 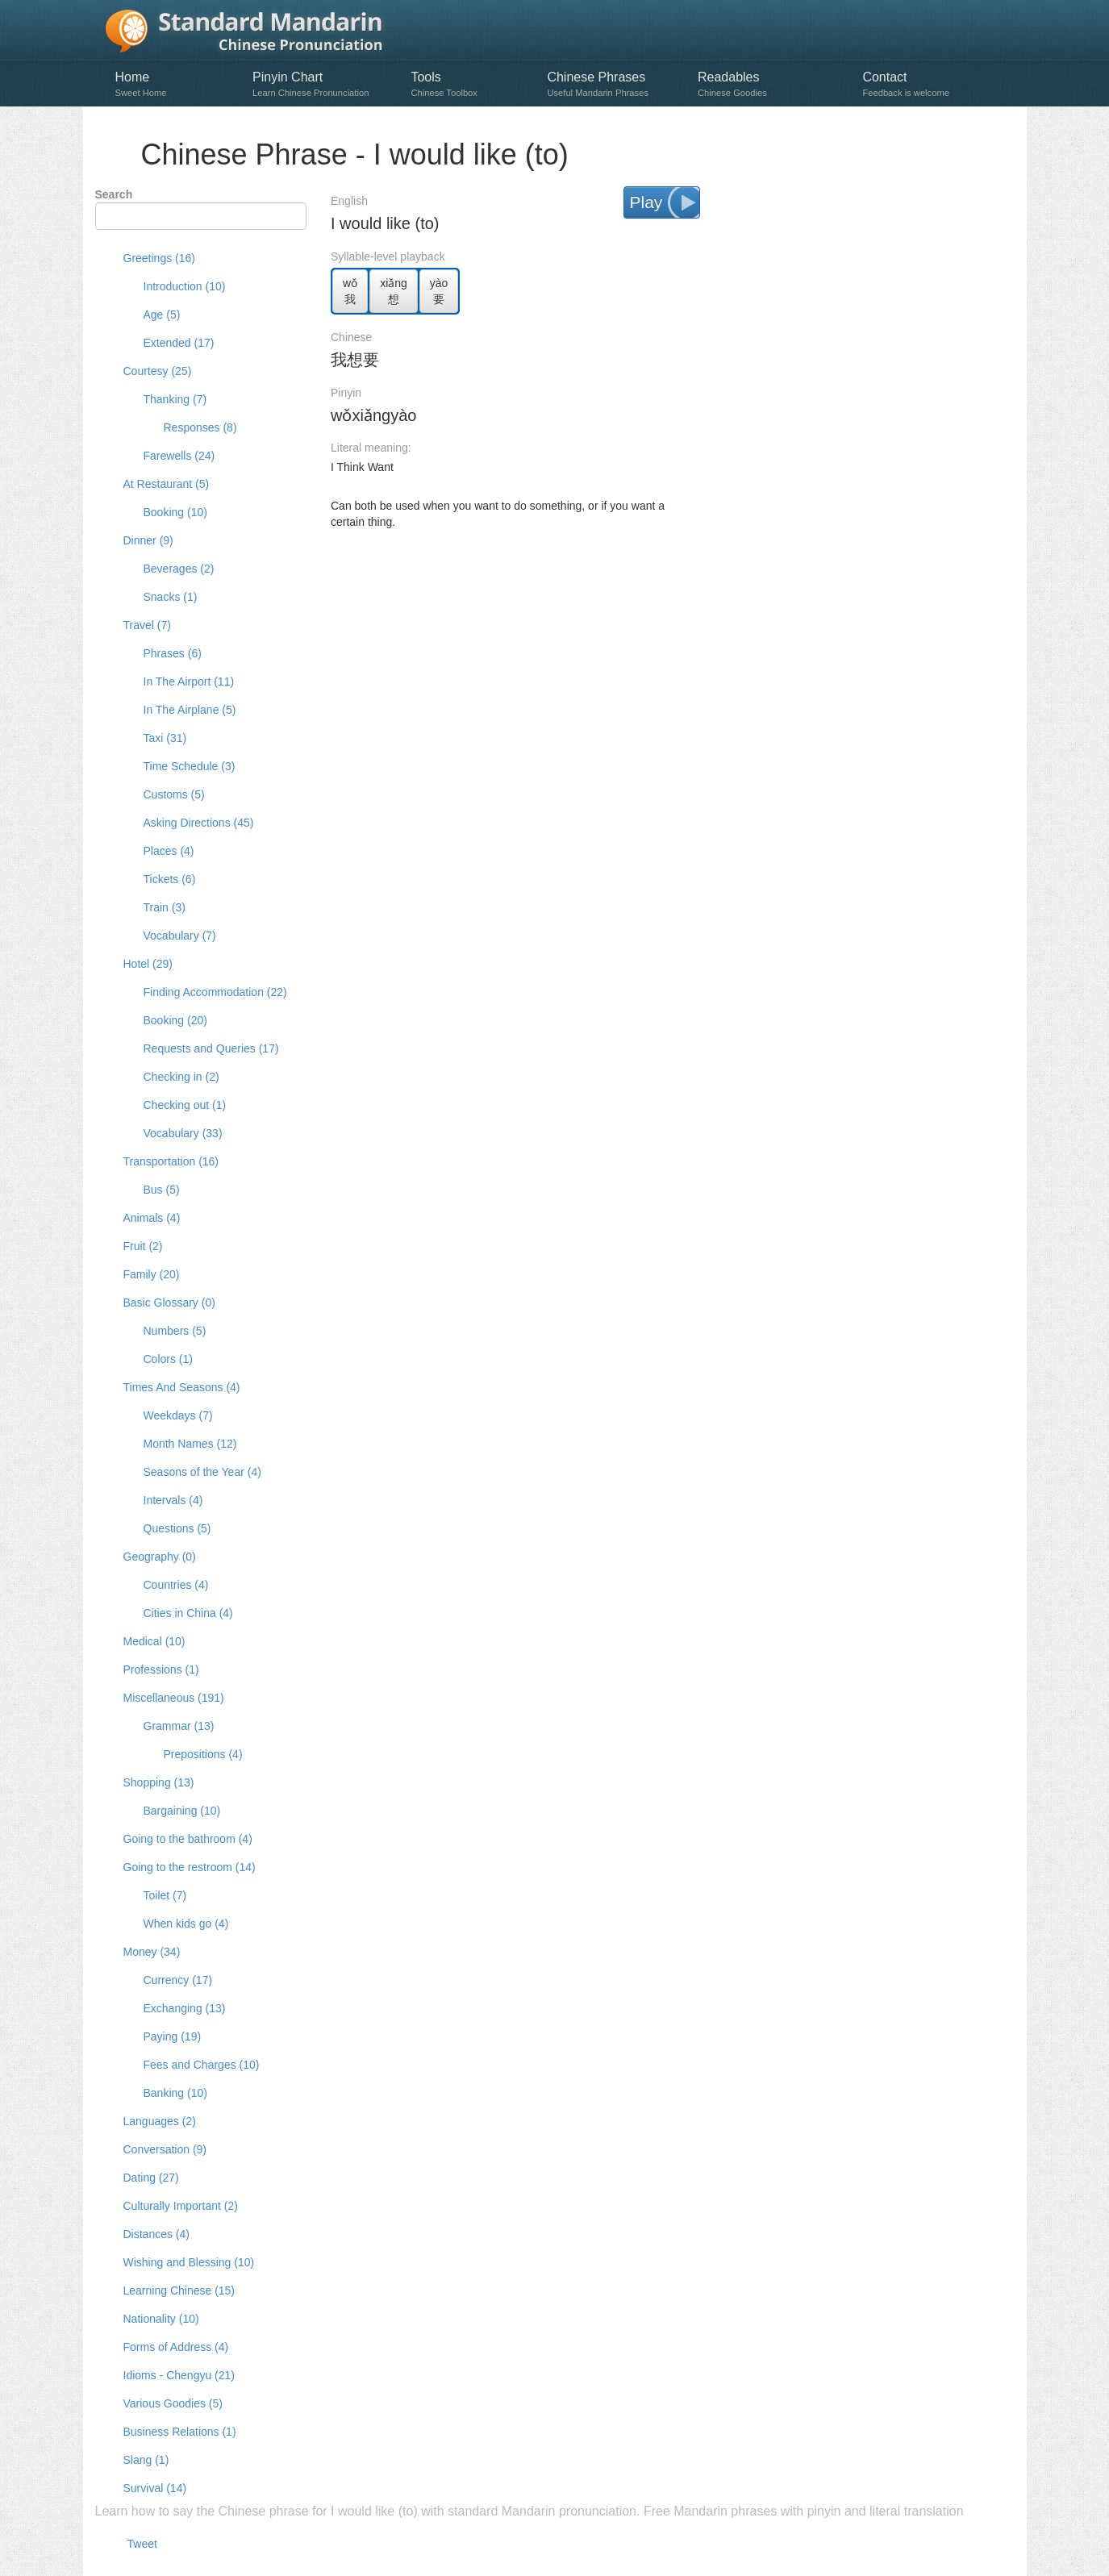 What do you see at coordinates (614, 84) in the screenshot?
I see `Chinese Phrases` at bounding box center [614, 84].